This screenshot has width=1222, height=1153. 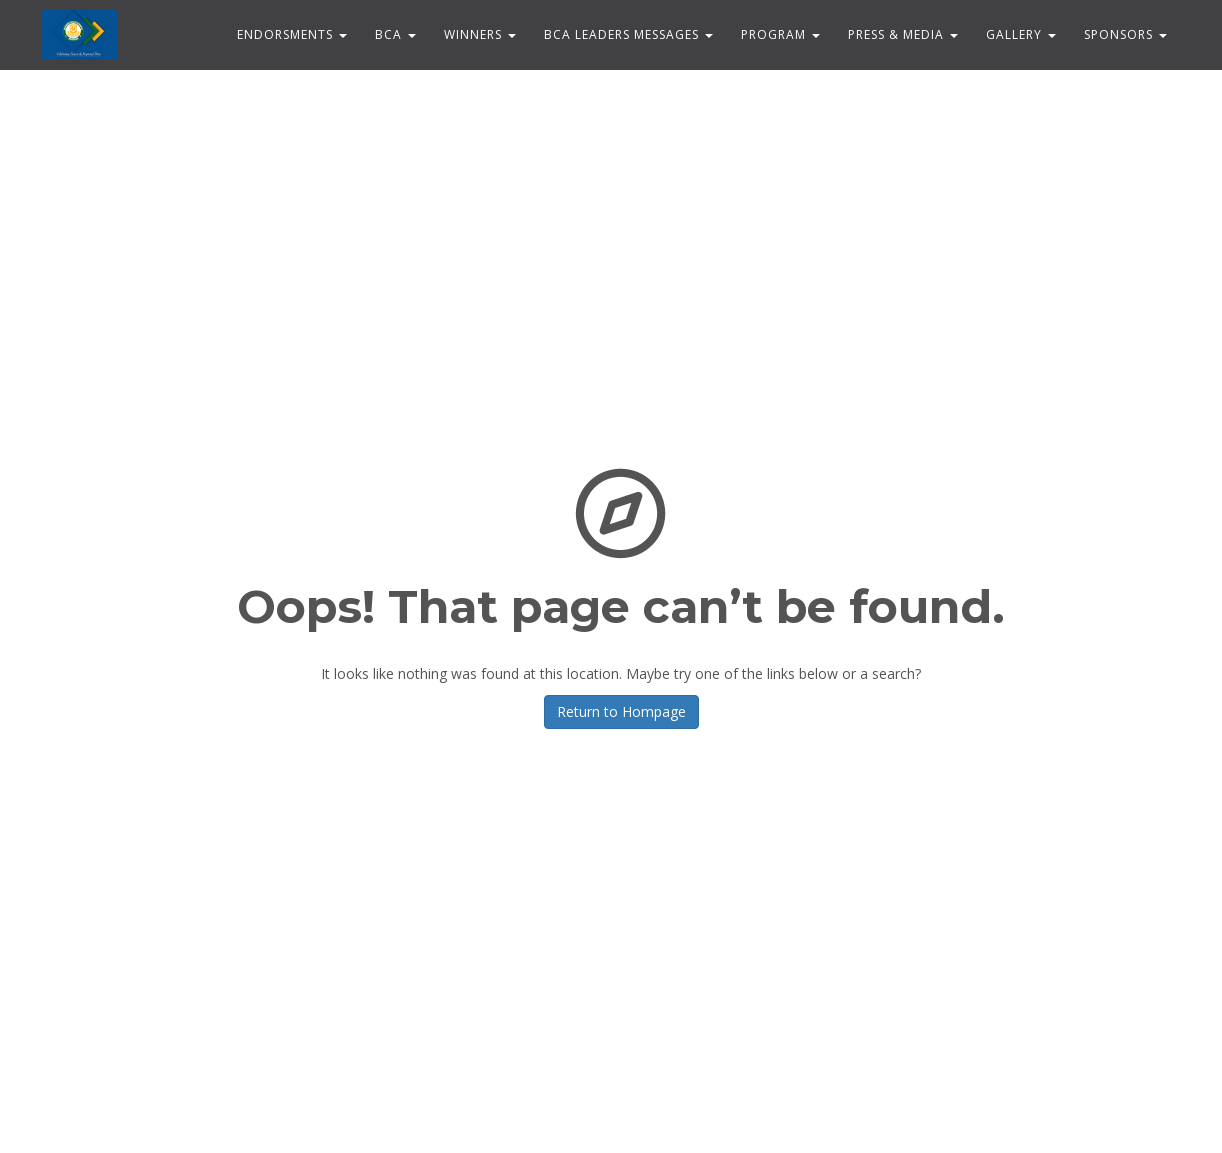 I want to click on BCA, so click(x=395, y=34).